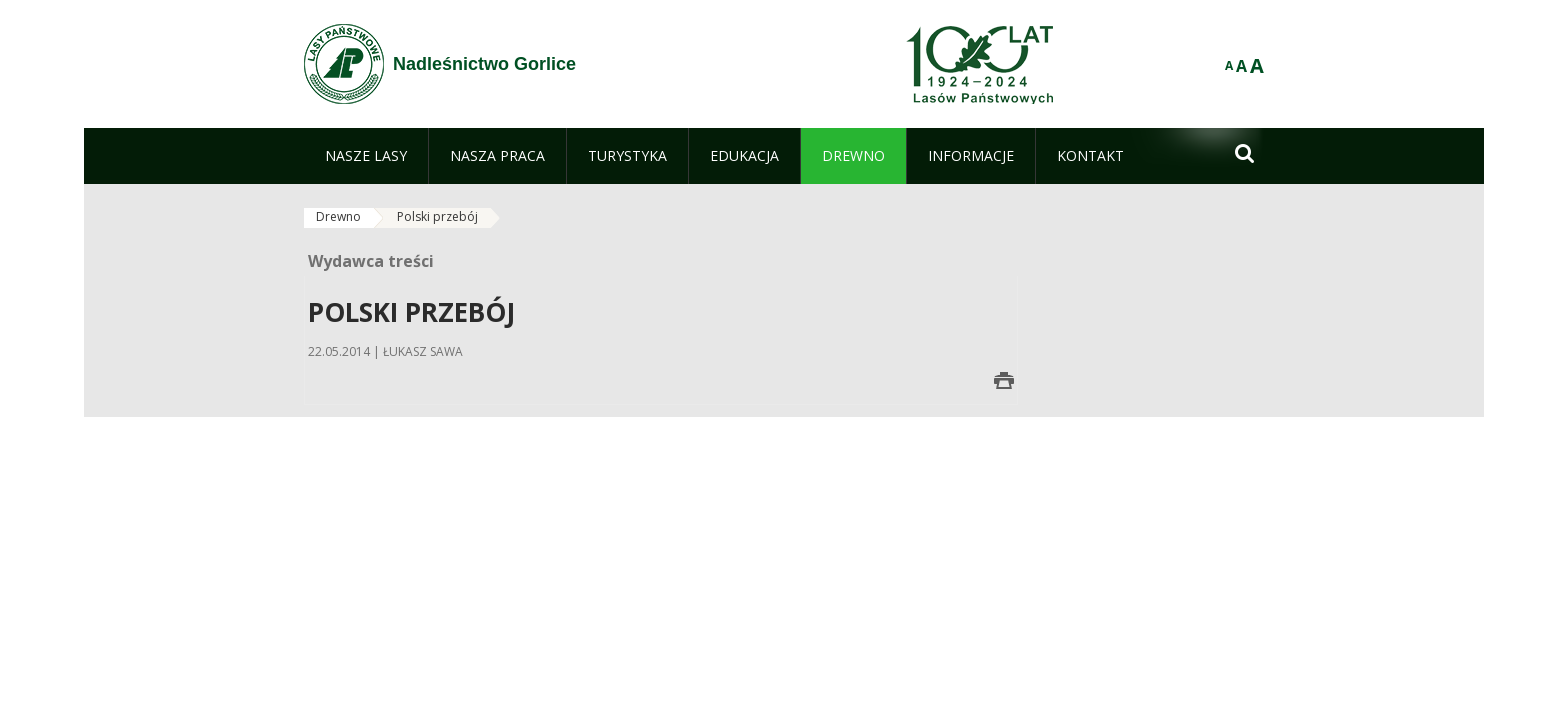 This screenshot has height=720, width=1568. Describe the element at coordinates (366, 156) in the screenshot. I see `[menuitem]` at that location.